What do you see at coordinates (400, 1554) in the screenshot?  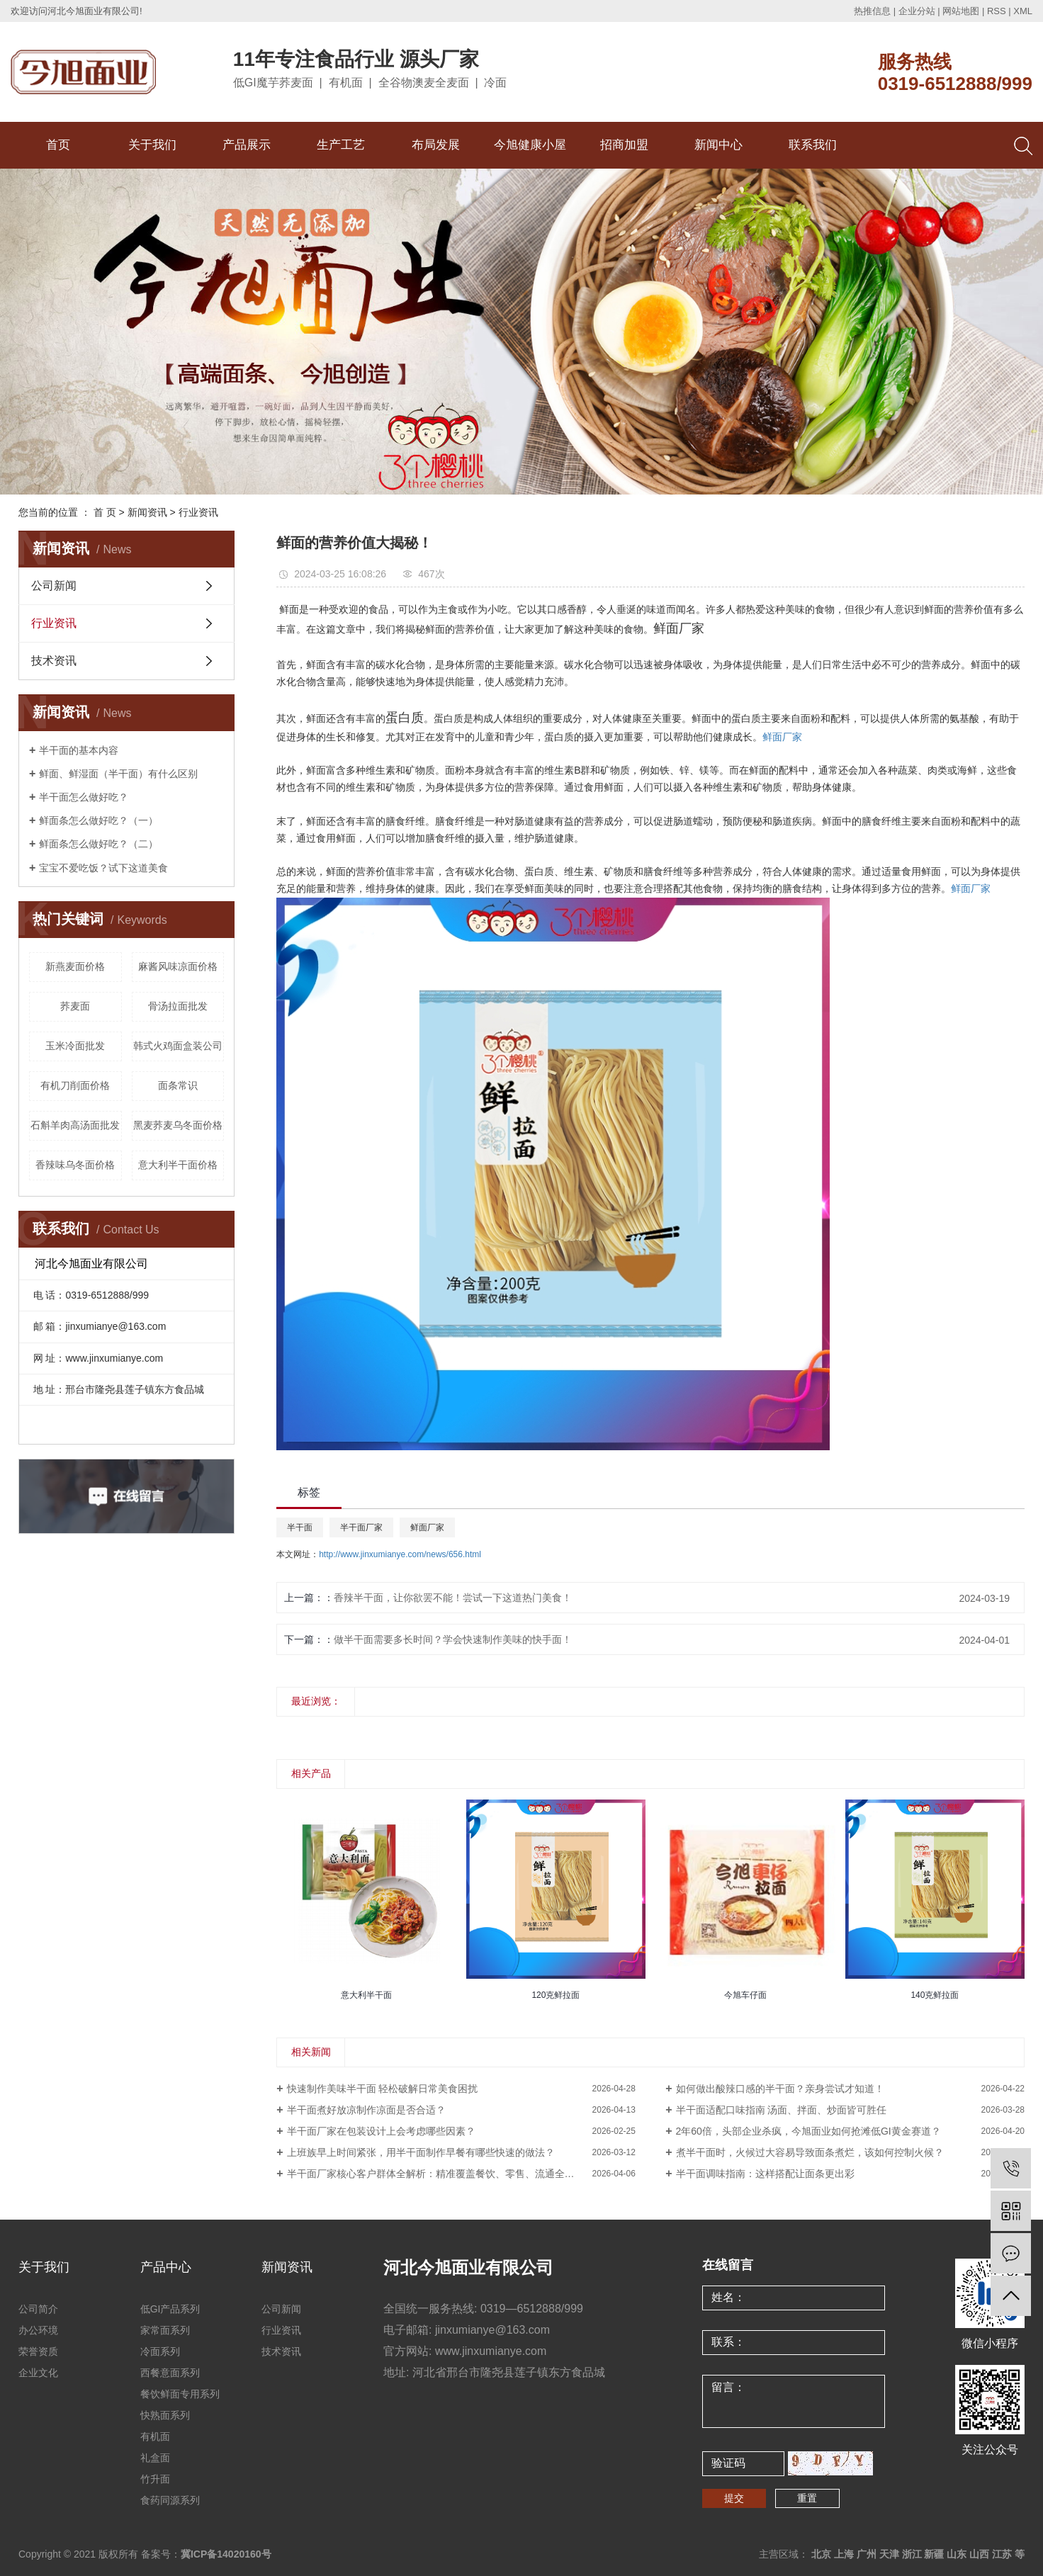 I see `http://www.jinxumianye.com/news/656.html` at bounding box center [400, 1554].